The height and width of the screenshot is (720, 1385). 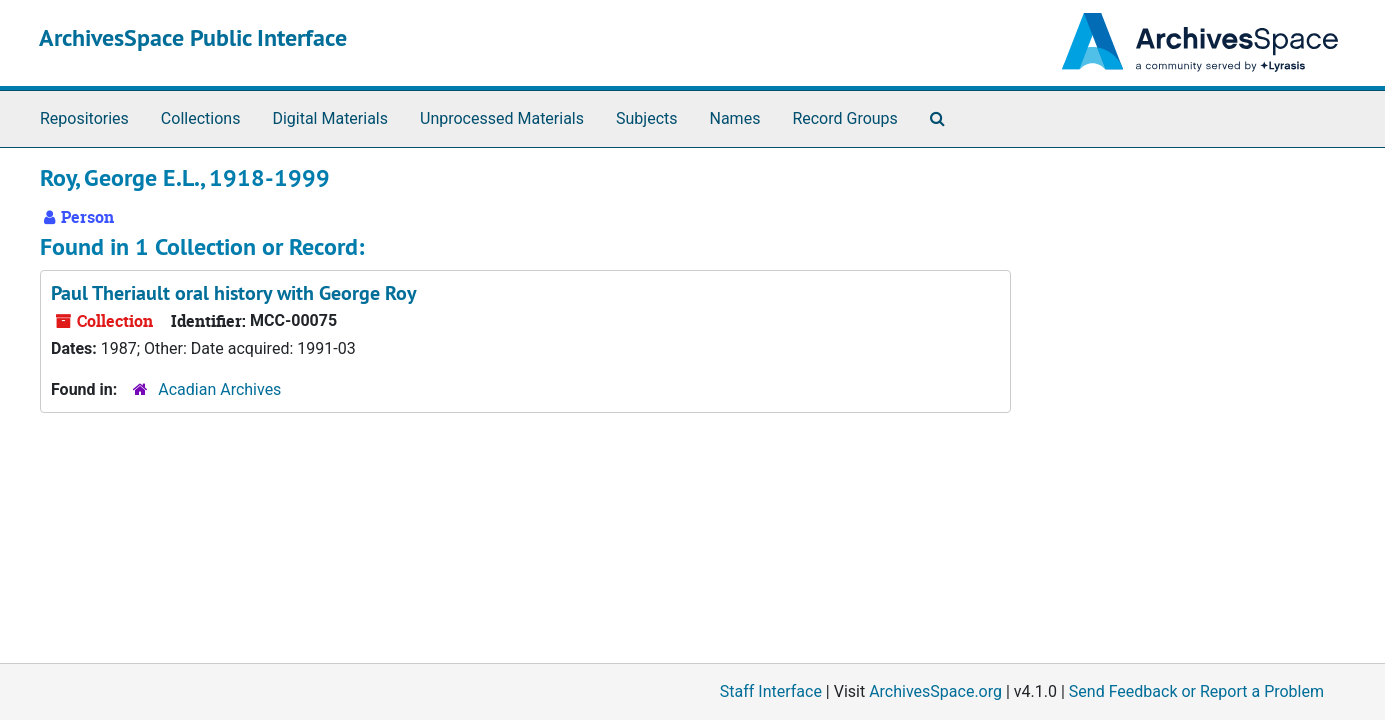 What do you see at coordinates (219, 389) in the screenshot?
I see `Acadian Archives` at bounding box center [219, 389].